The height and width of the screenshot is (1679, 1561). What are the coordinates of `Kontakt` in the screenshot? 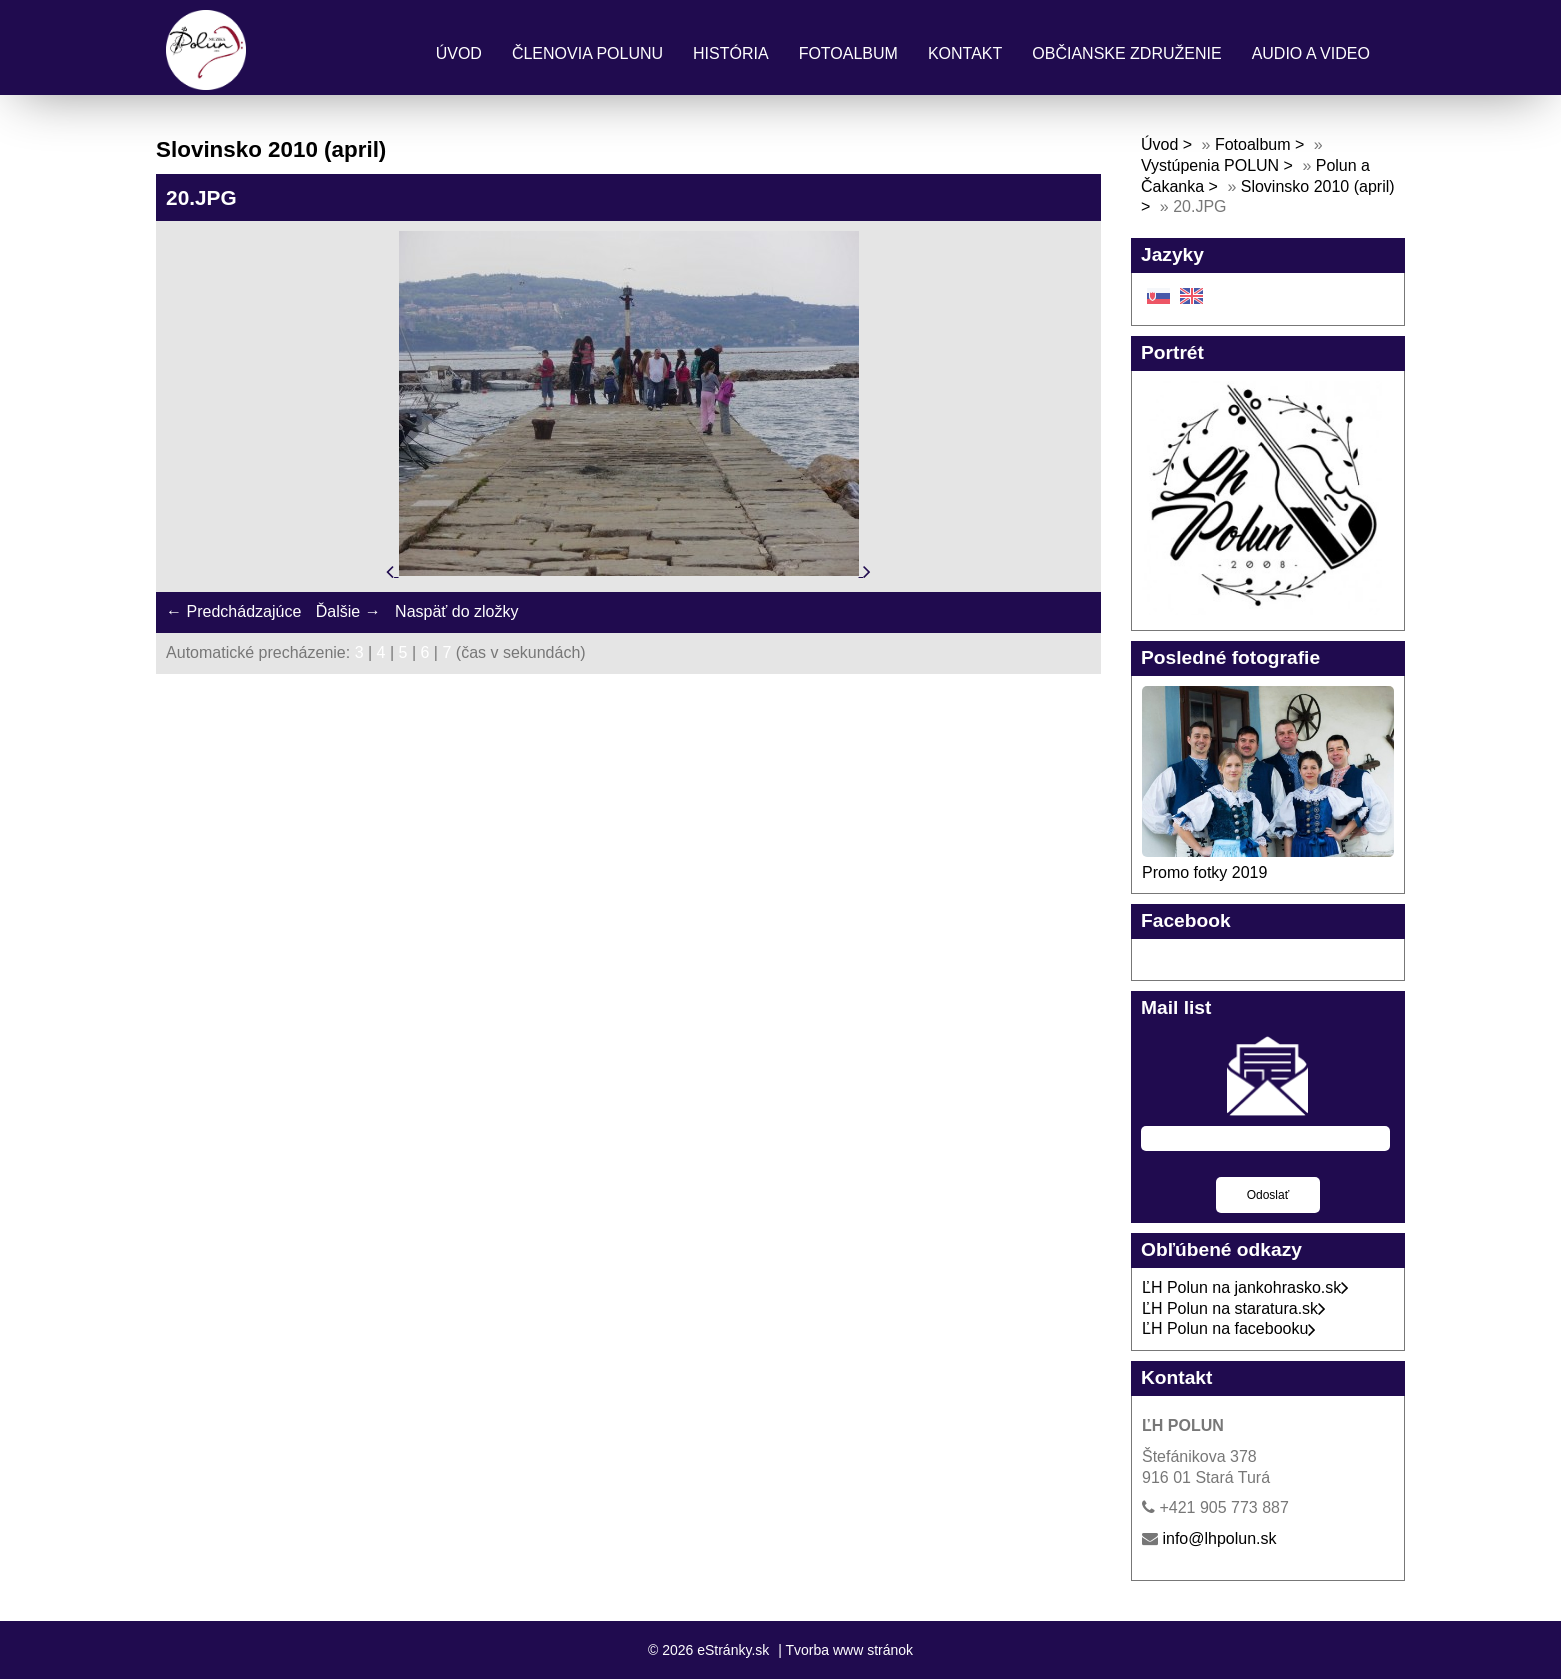 It's located at (965, 53).